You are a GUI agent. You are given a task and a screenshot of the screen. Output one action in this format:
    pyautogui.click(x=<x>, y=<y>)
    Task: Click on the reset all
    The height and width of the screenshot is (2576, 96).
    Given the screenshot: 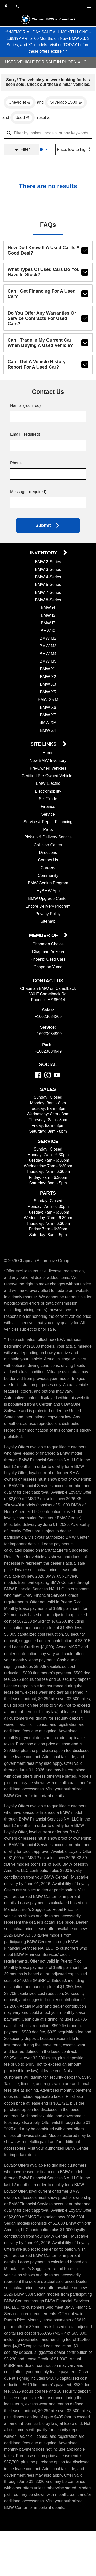 What is the action you would take?
    pyautogui.click(x=45, y=119)
    